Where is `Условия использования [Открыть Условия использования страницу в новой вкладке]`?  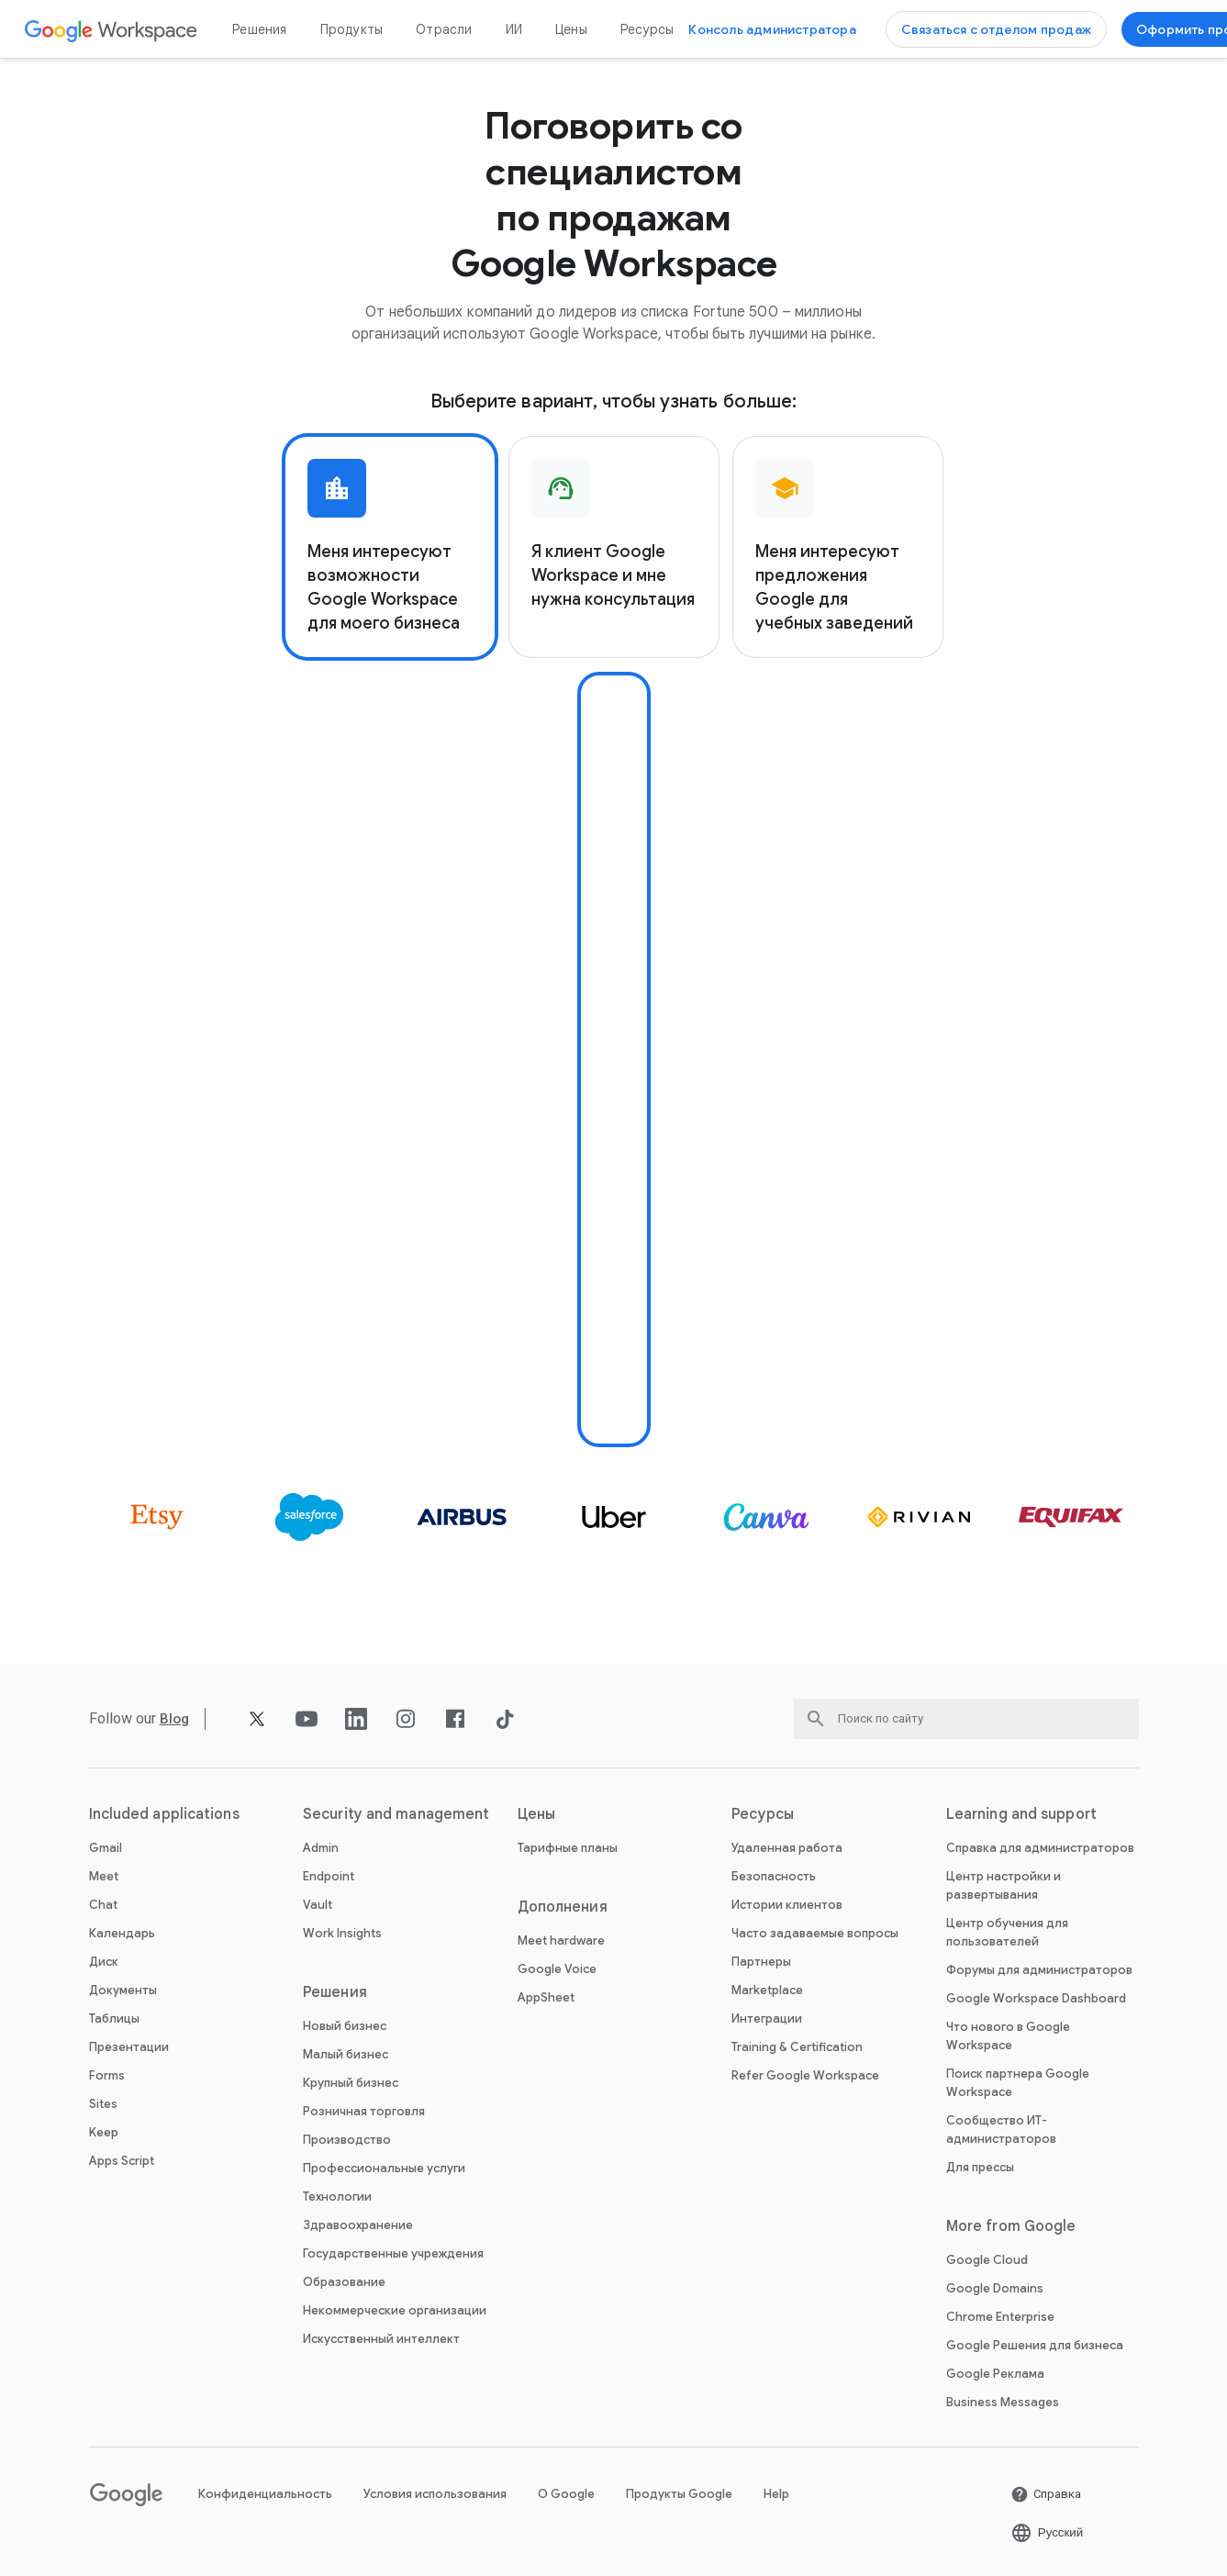
Условия использования [Открыть Условия использования страницу в новой вкладке] is located at coordinates (435, 2494).